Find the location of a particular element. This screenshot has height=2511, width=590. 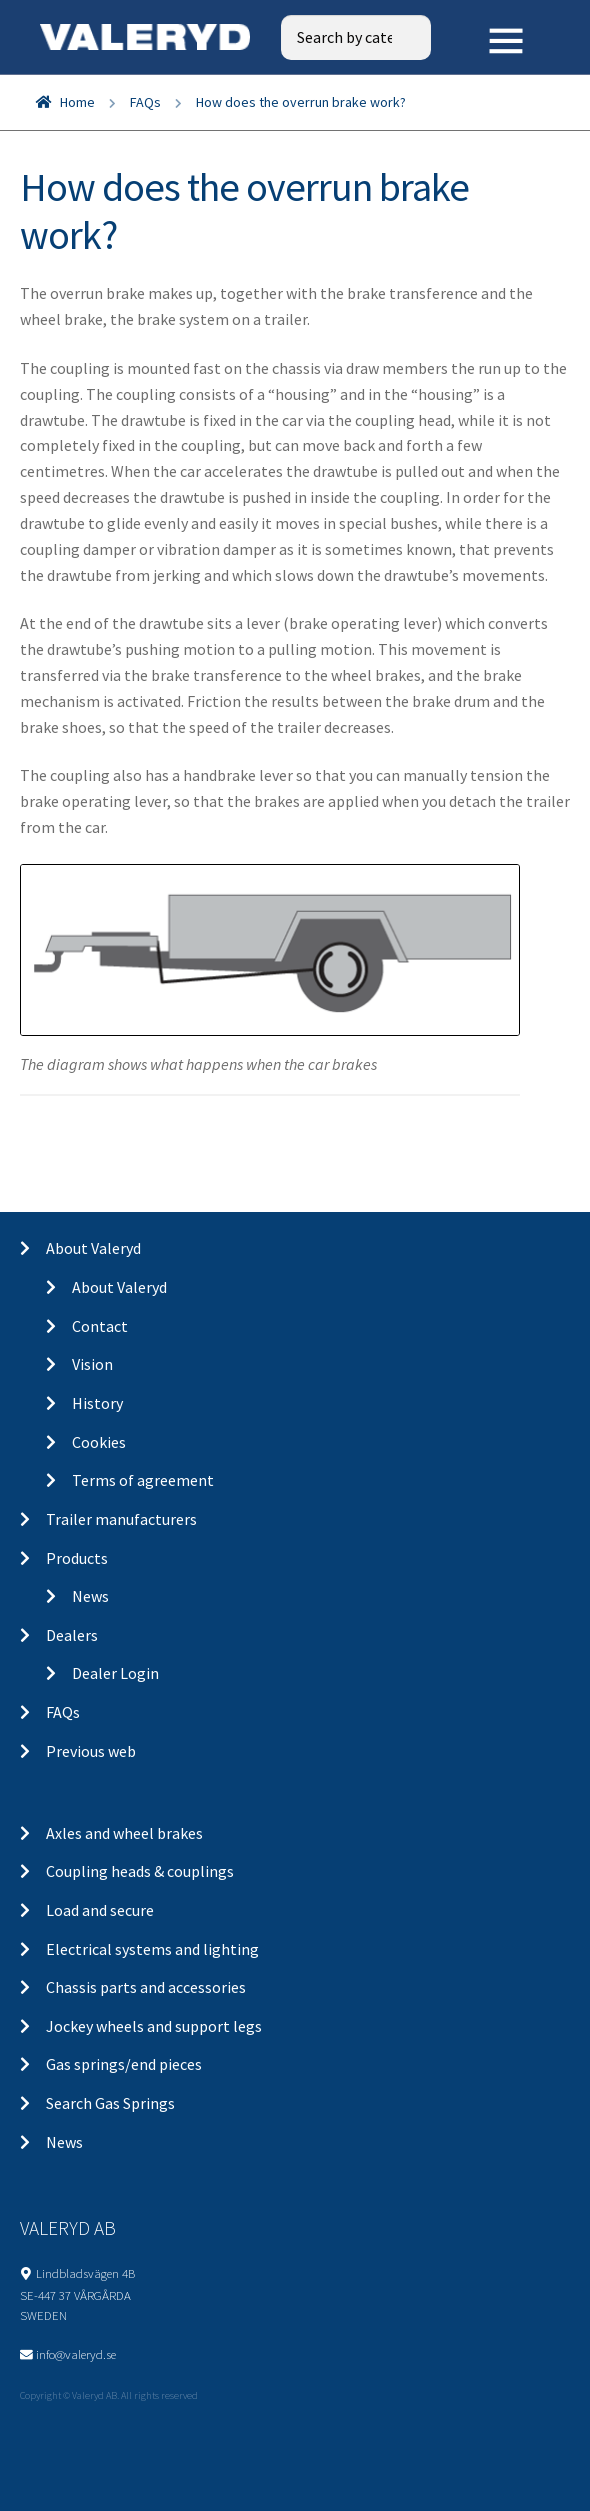

Home is located at coordinates (77, 102).